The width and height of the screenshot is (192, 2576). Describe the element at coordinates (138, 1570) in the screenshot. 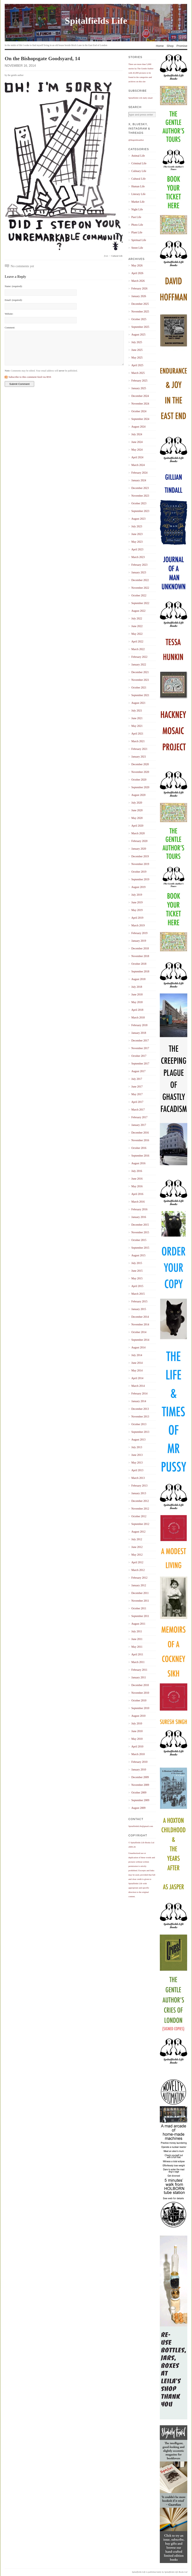

I see `March 2012` at that location.